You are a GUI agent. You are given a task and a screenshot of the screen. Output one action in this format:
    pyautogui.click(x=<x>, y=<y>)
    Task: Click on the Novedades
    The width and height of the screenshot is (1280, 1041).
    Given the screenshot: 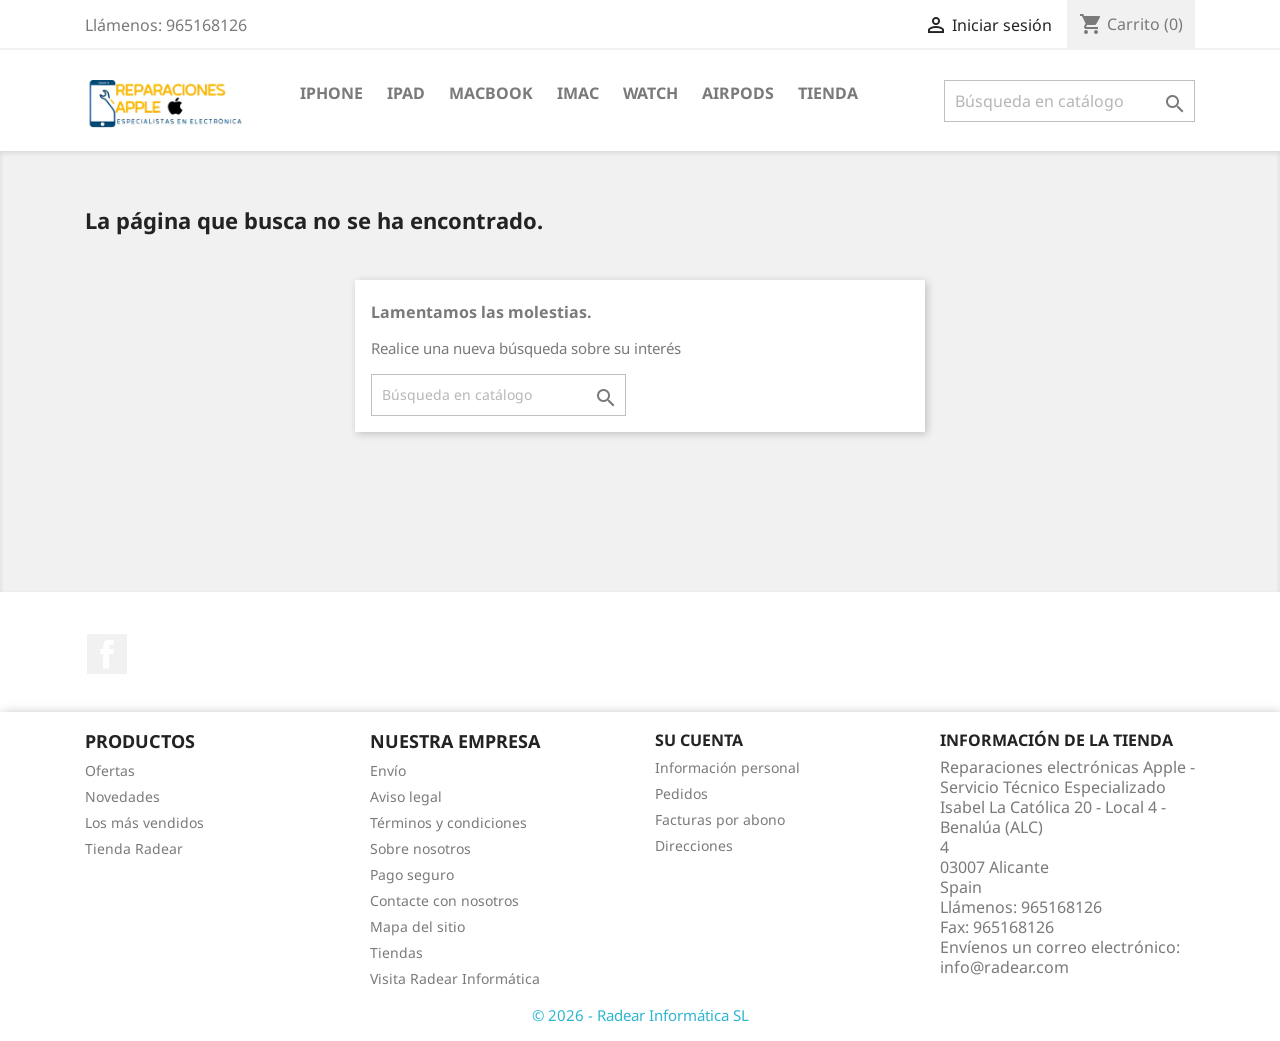 What is the action you would take?
    pyautogui.click(x=122, y=796)
    